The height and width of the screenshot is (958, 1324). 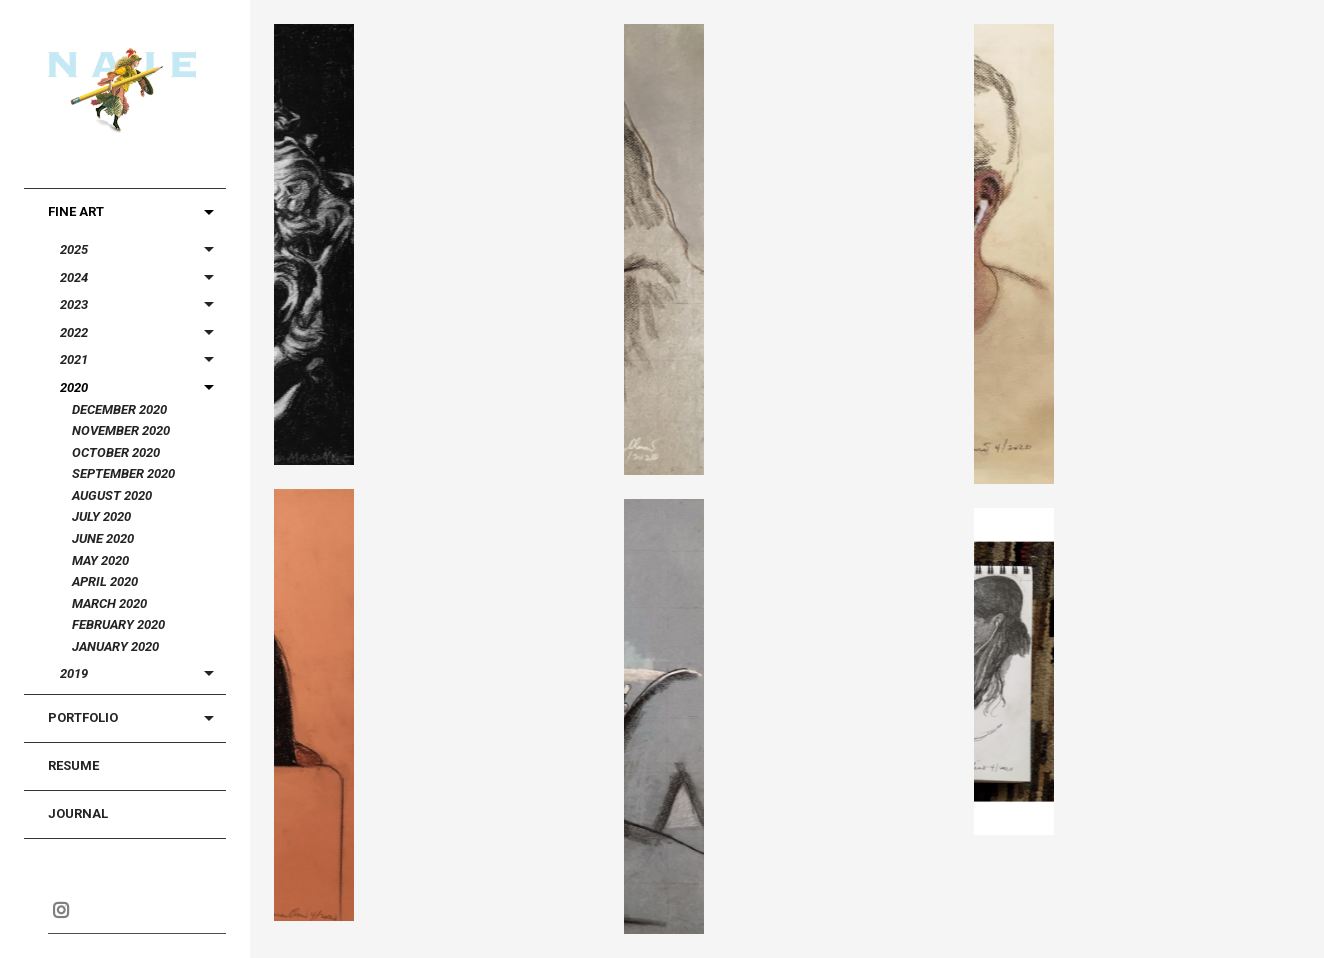 I want to click on Instagram, so click(x=60, y=910).